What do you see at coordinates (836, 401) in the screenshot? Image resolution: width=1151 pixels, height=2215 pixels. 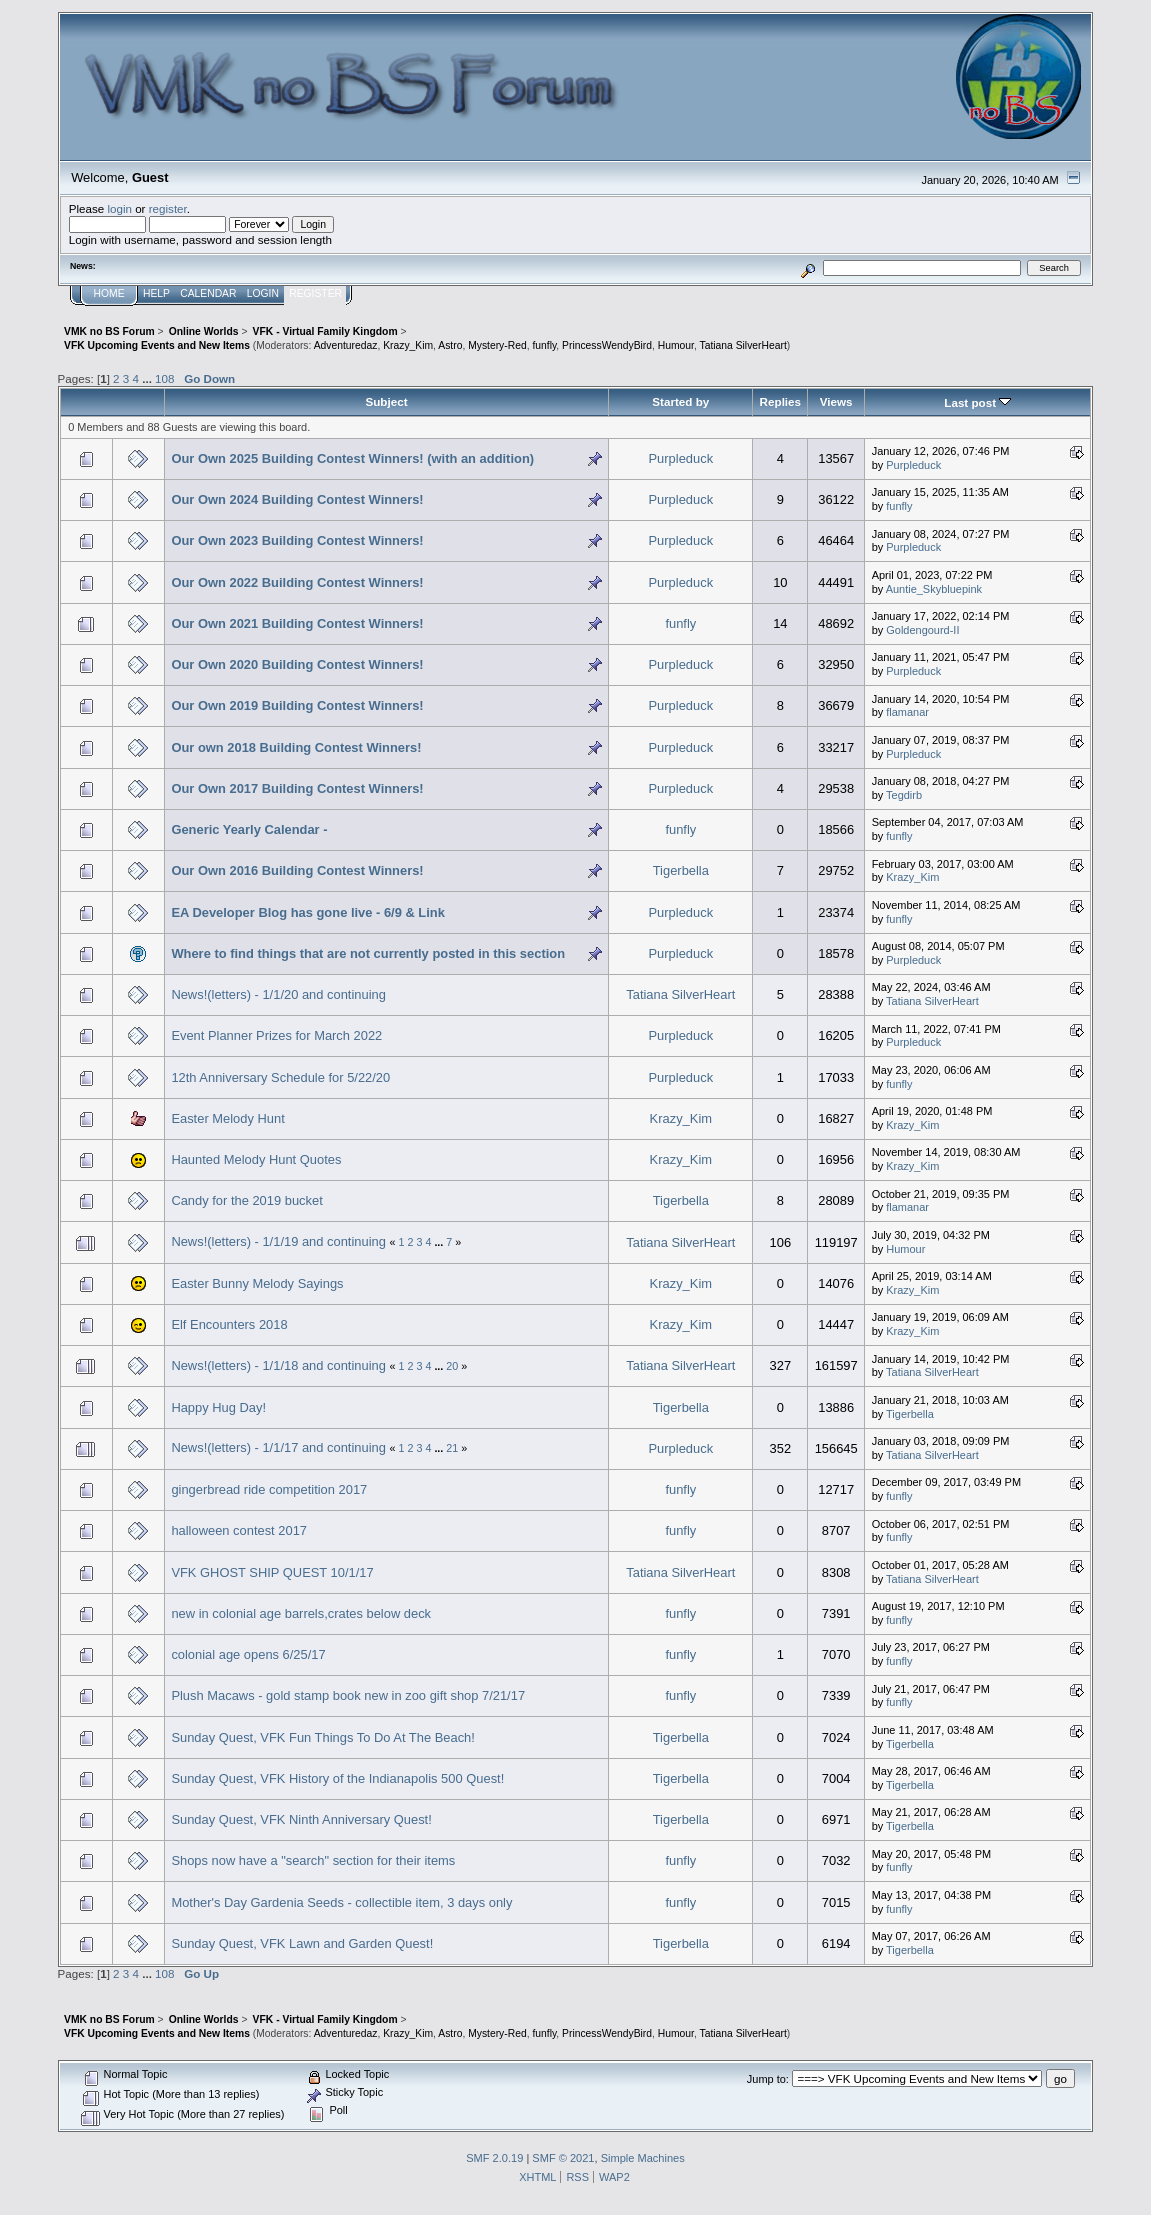 I see `Views` at bounding box center [836, 401].